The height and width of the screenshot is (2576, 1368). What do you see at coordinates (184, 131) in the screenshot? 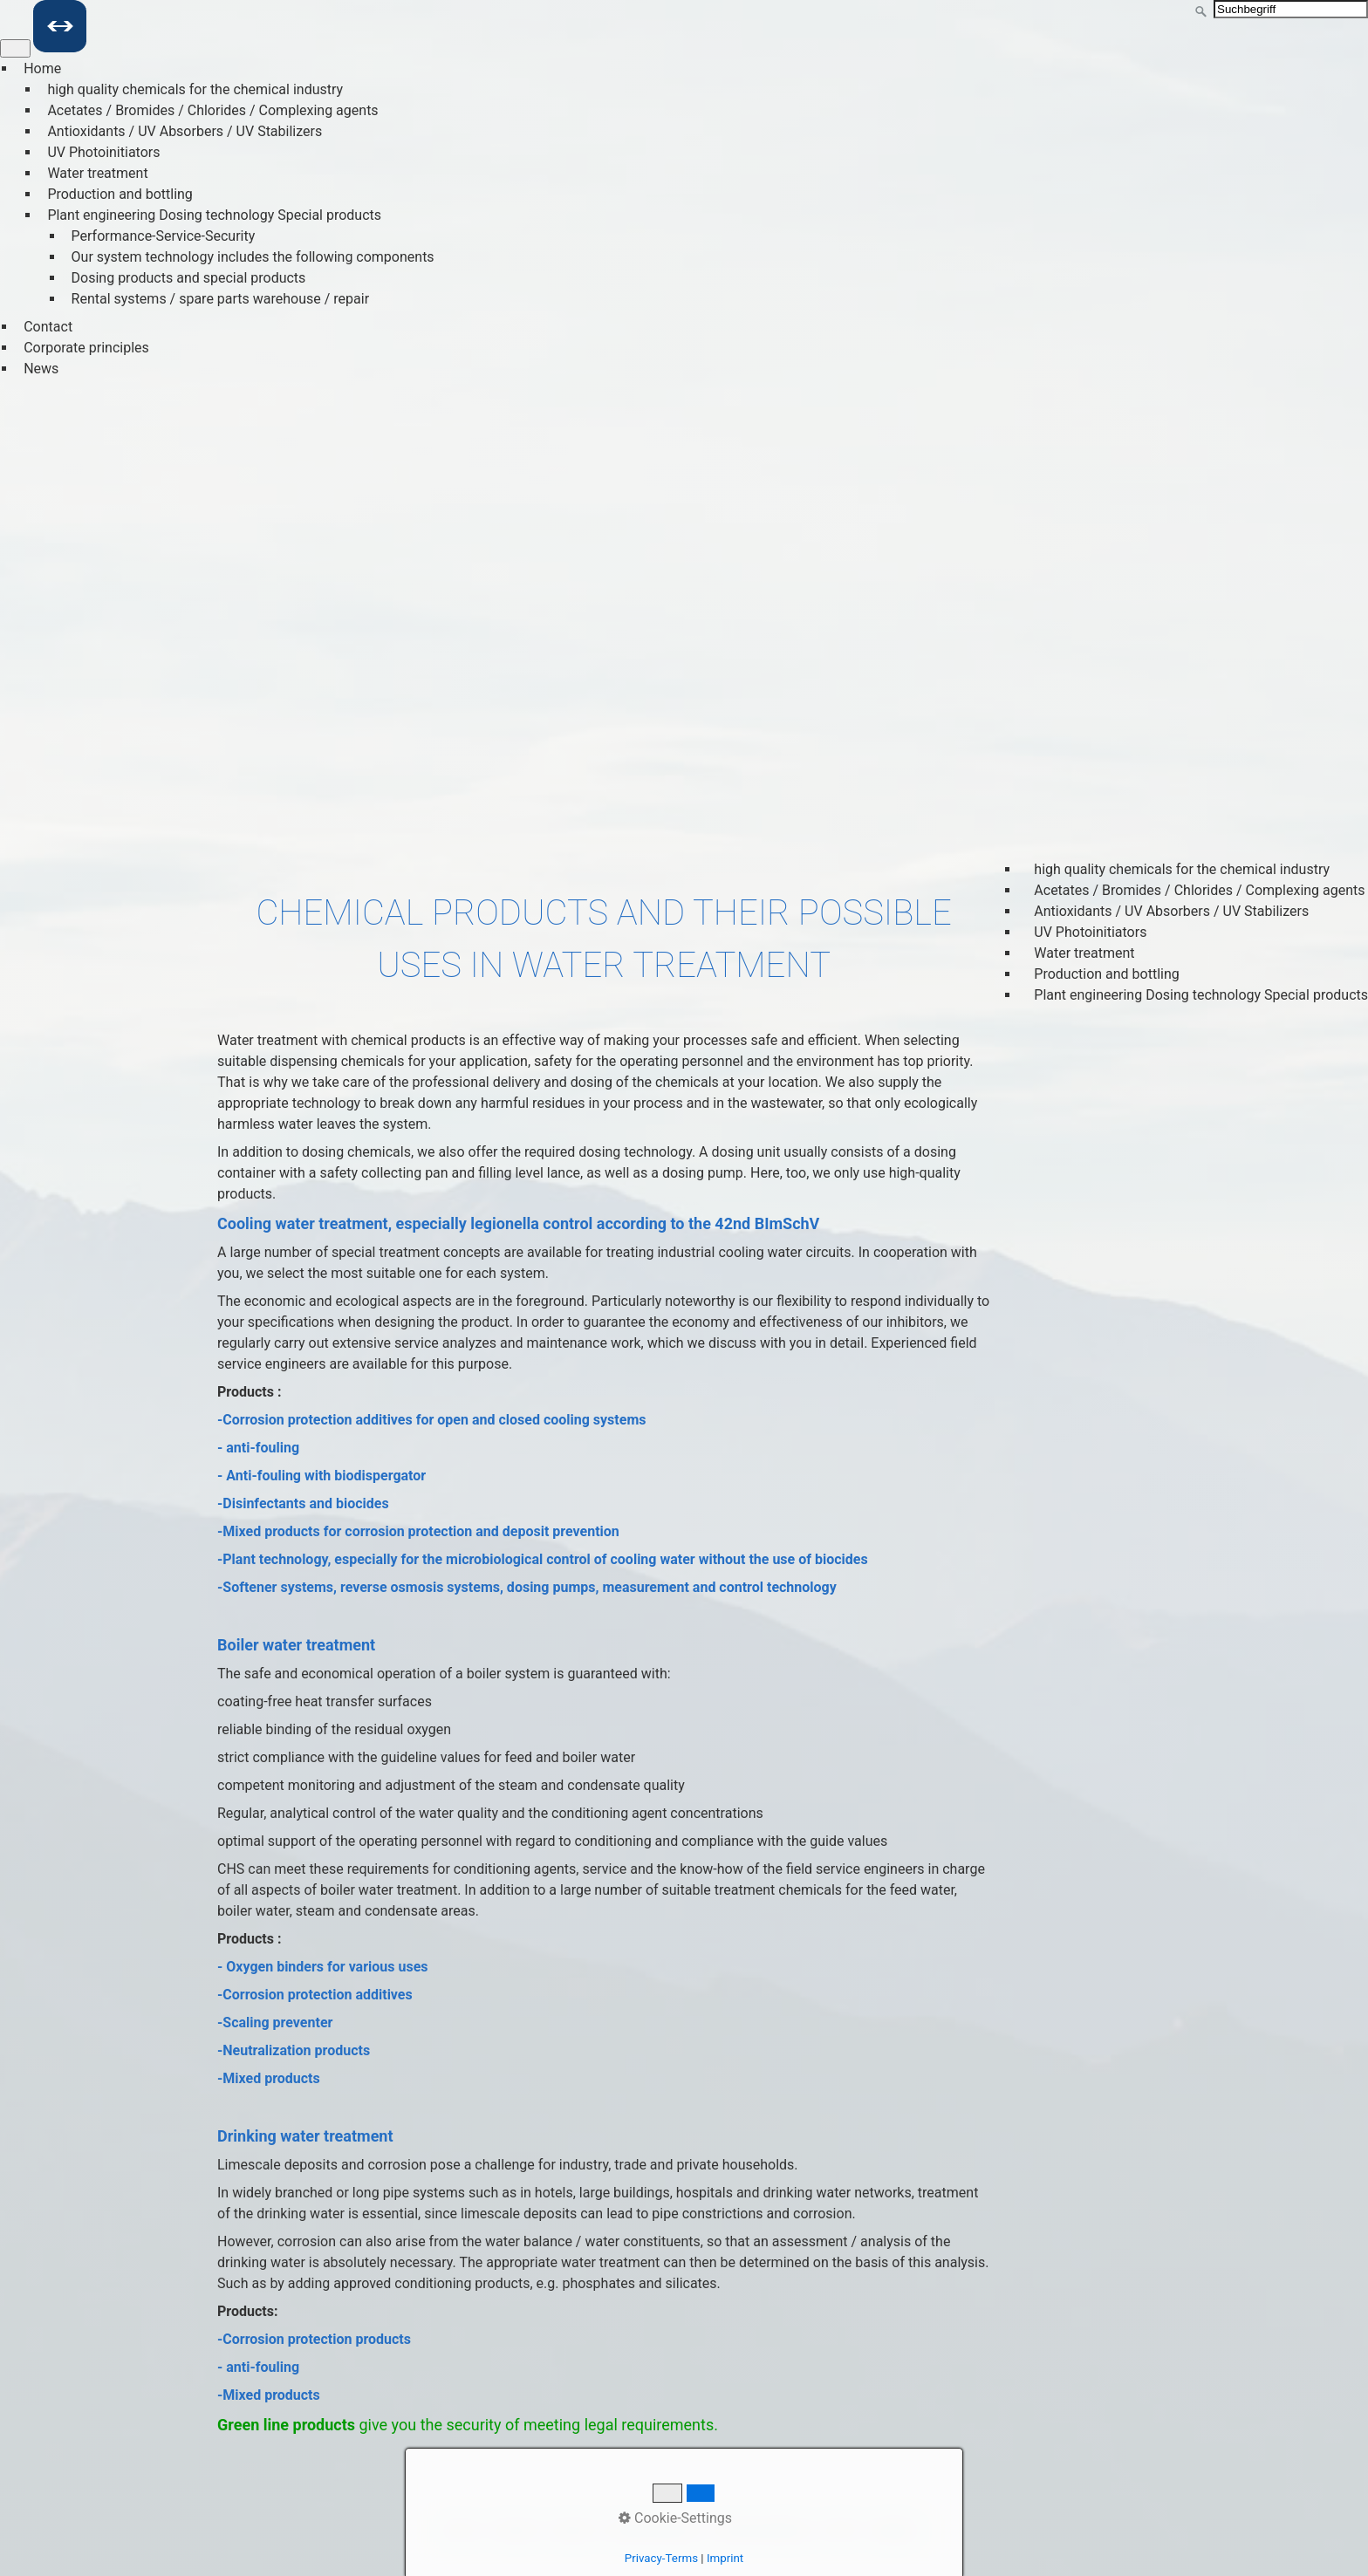
I see `Antioxidants / UV Absorbers / UV Stabilizers` at bounding box center [184, 131].